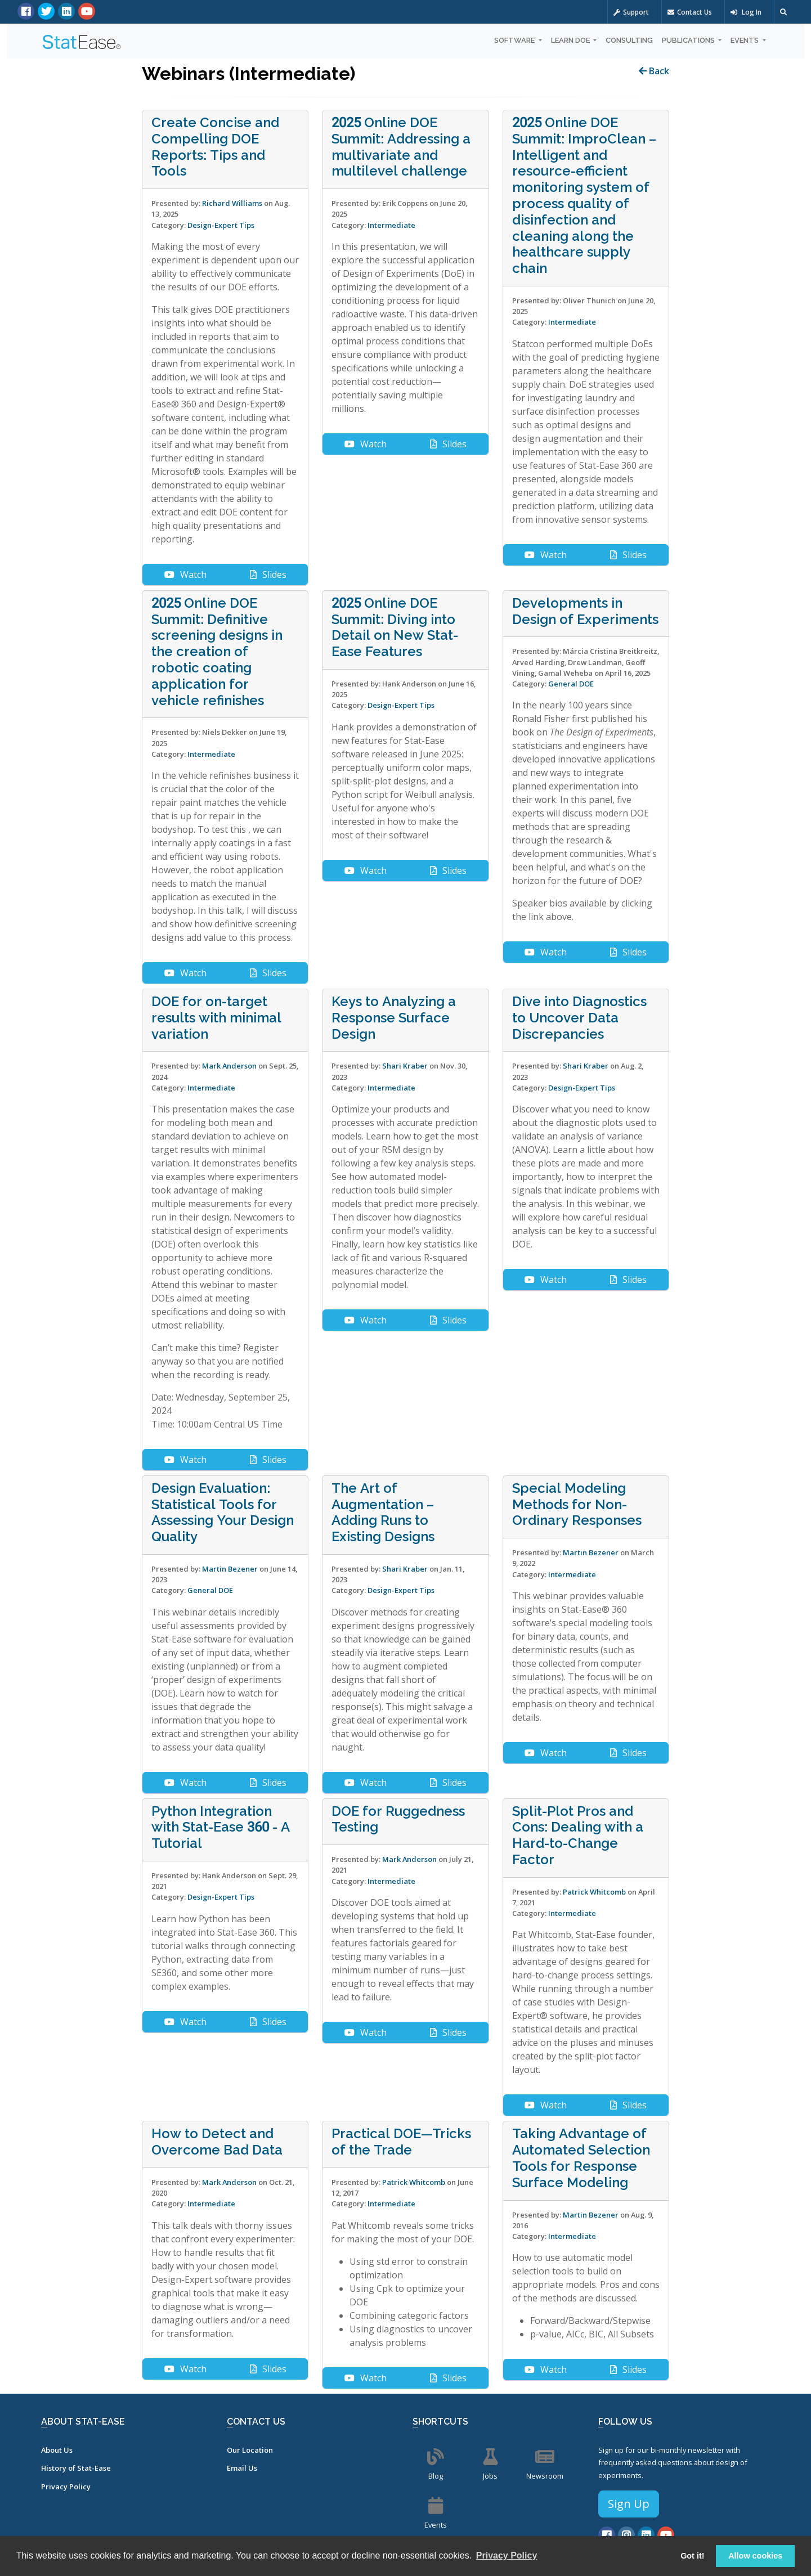 Image resolution: width=811 pixels, height=2576 pixels. I want to click on Patrick Whitcomb, so click(594, 1892).